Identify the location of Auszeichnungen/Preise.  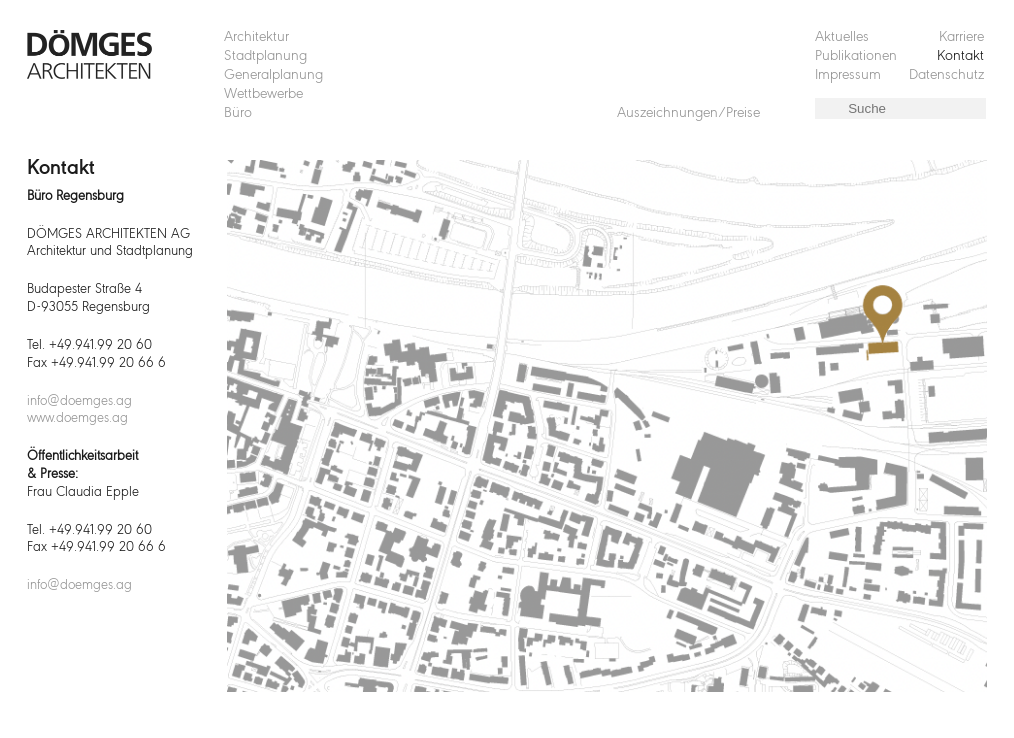
(688, 113).